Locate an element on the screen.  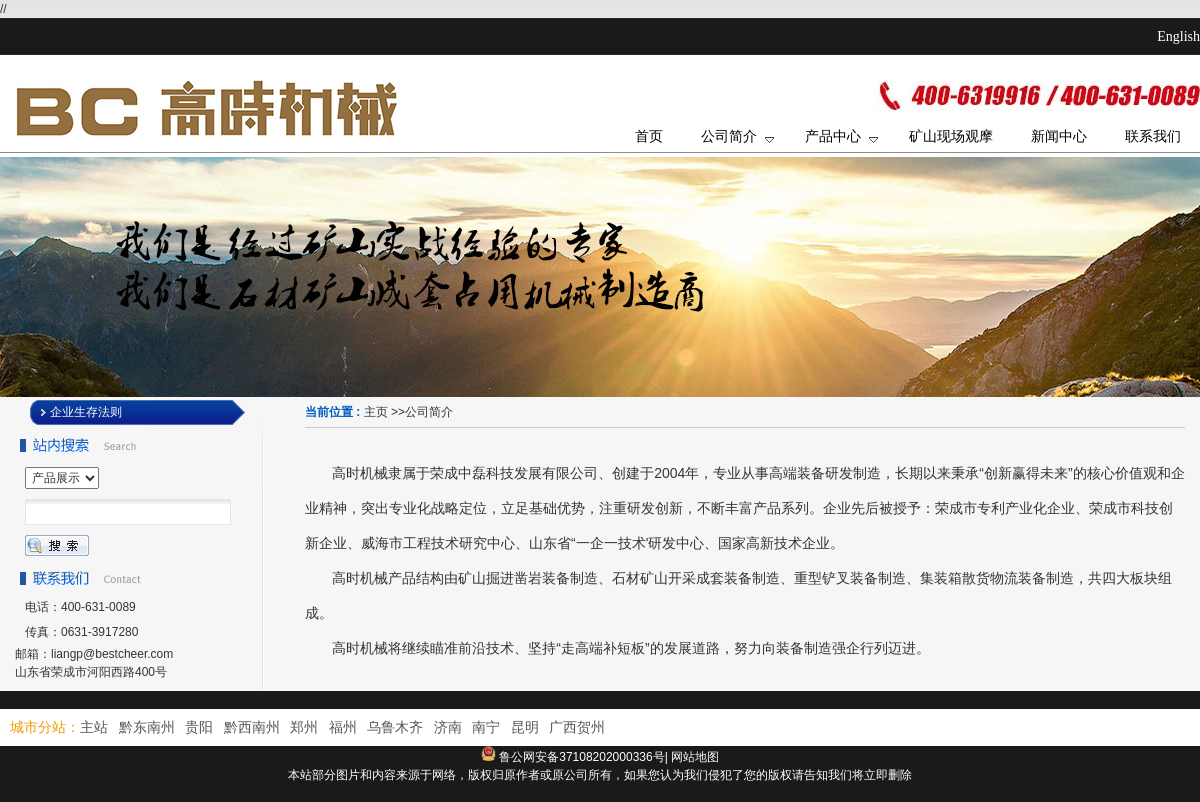
济南 is located at coordinates (448, 727).